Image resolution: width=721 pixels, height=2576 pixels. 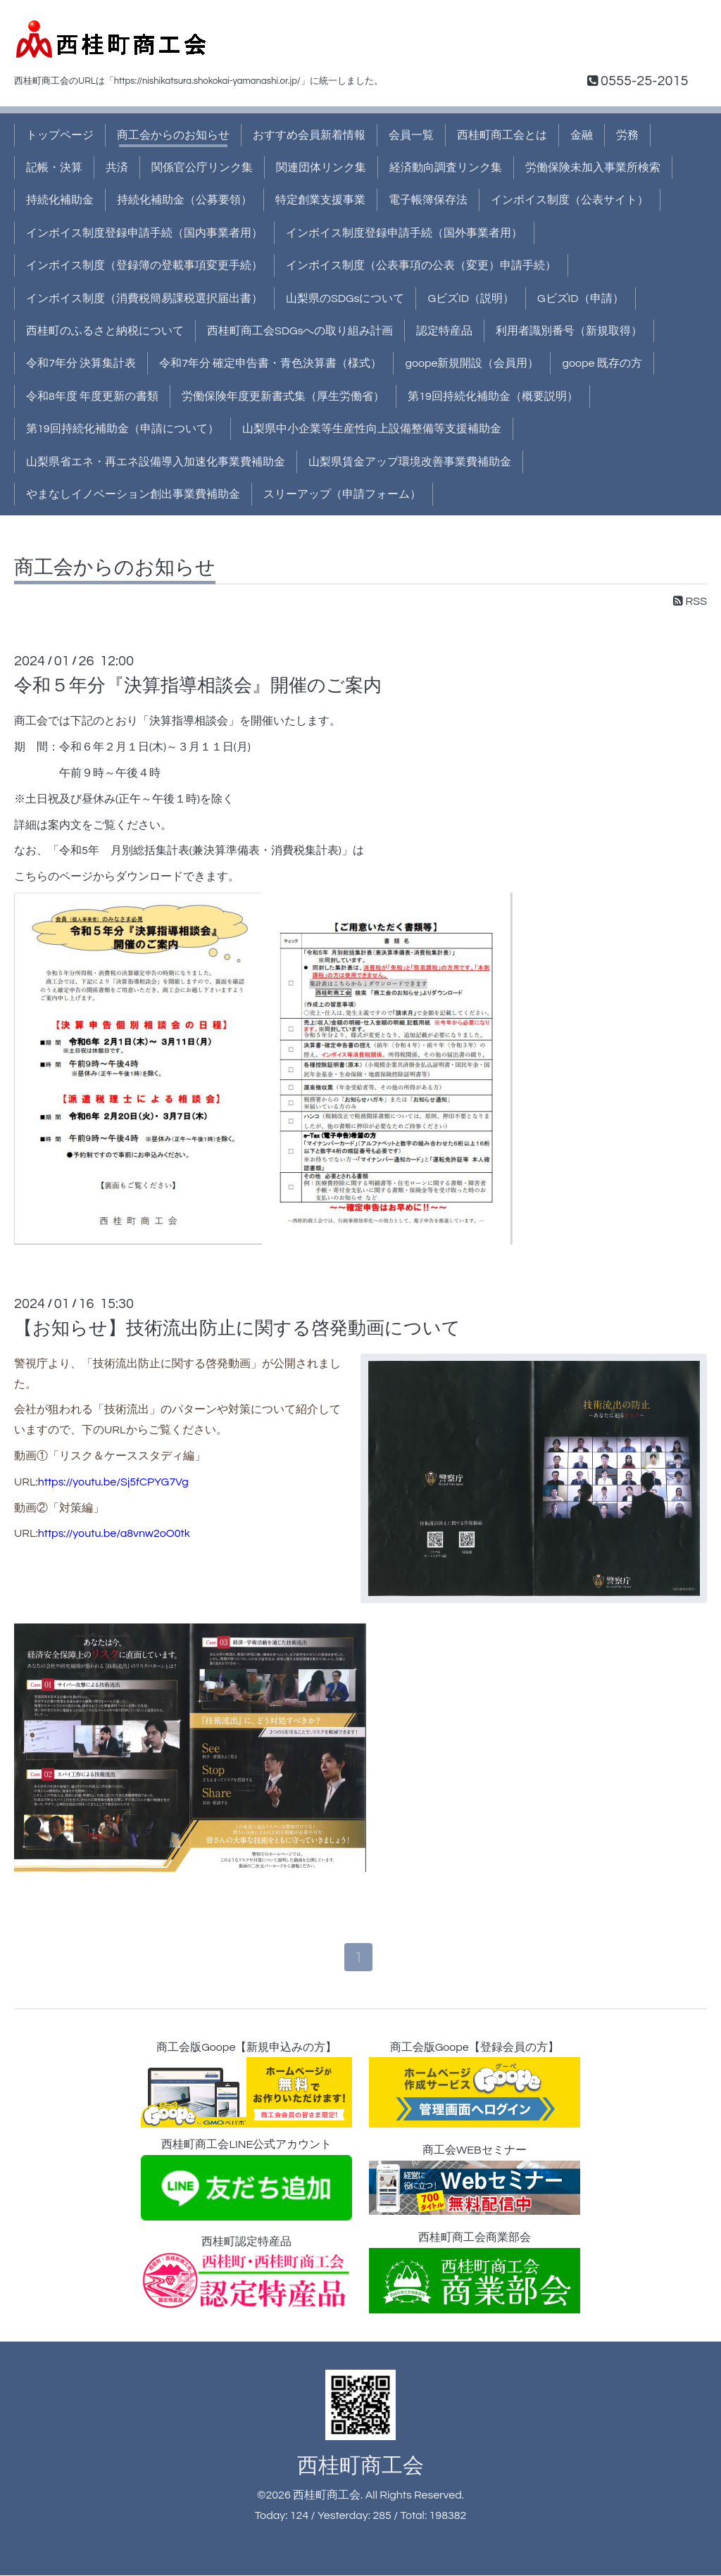 I want to click on 労働保険年度更新書式集（厚生労働省）, so click(x=283, y=396).